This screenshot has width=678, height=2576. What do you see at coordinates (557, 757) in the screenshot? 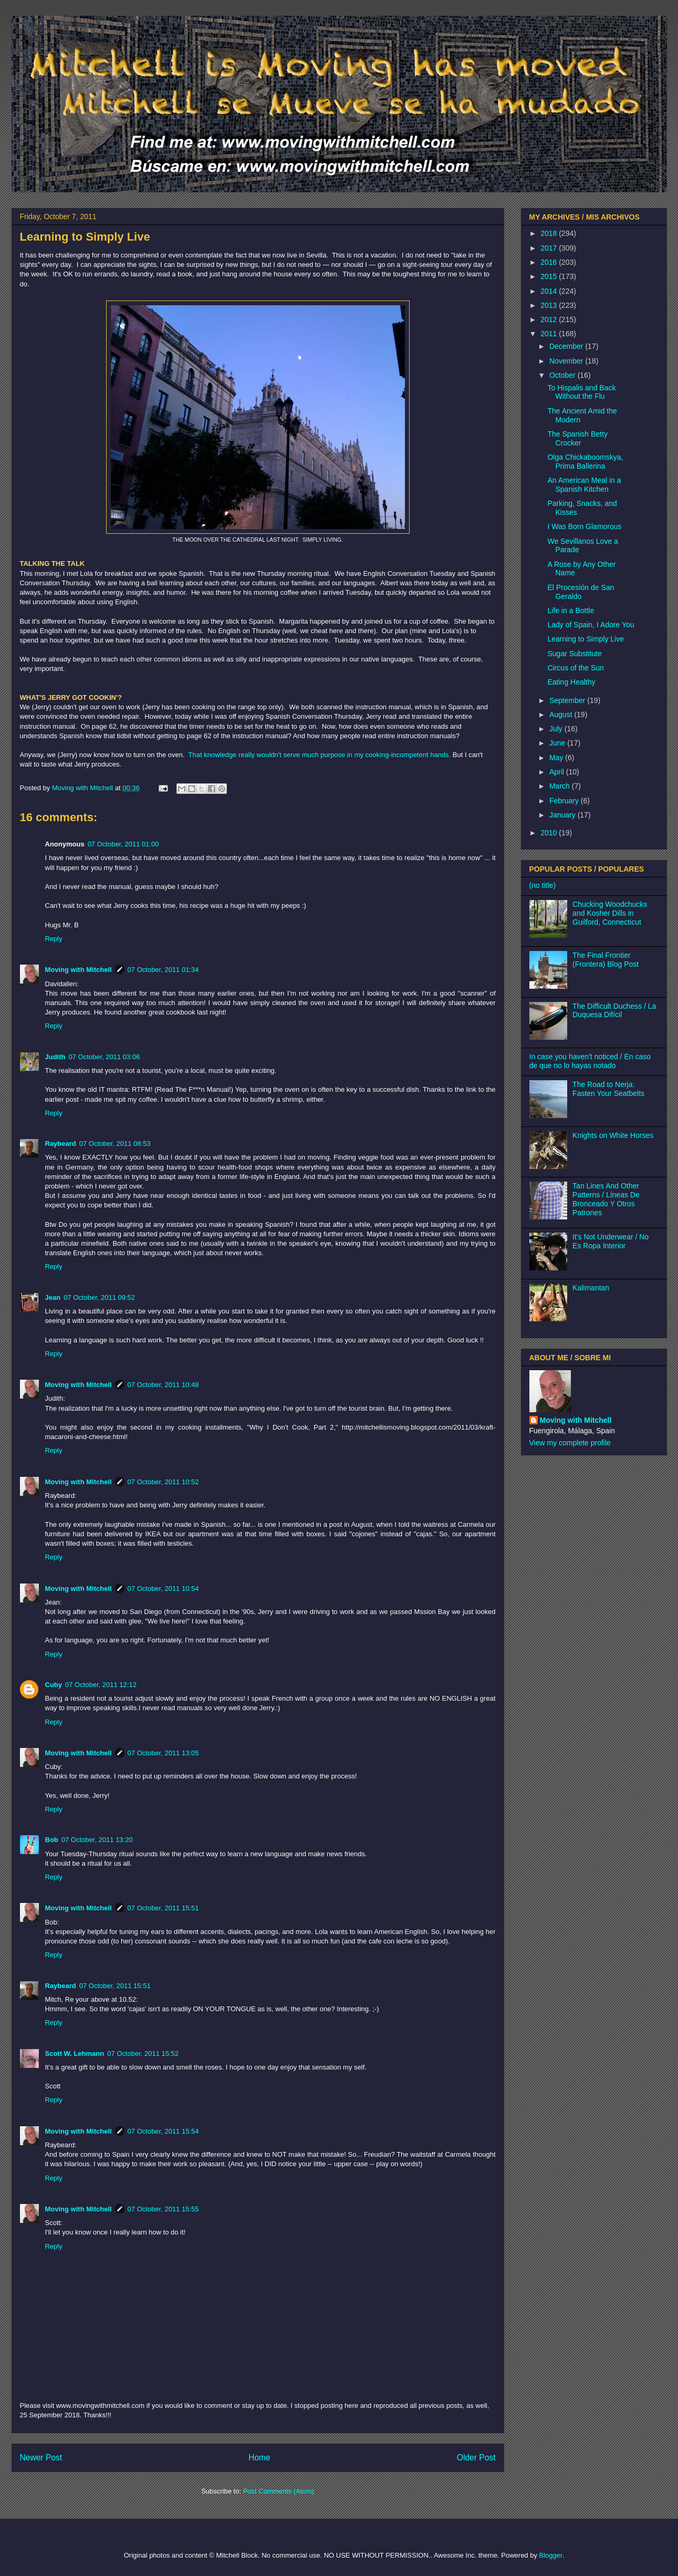
I see `May` at bounding box center [557, 757].